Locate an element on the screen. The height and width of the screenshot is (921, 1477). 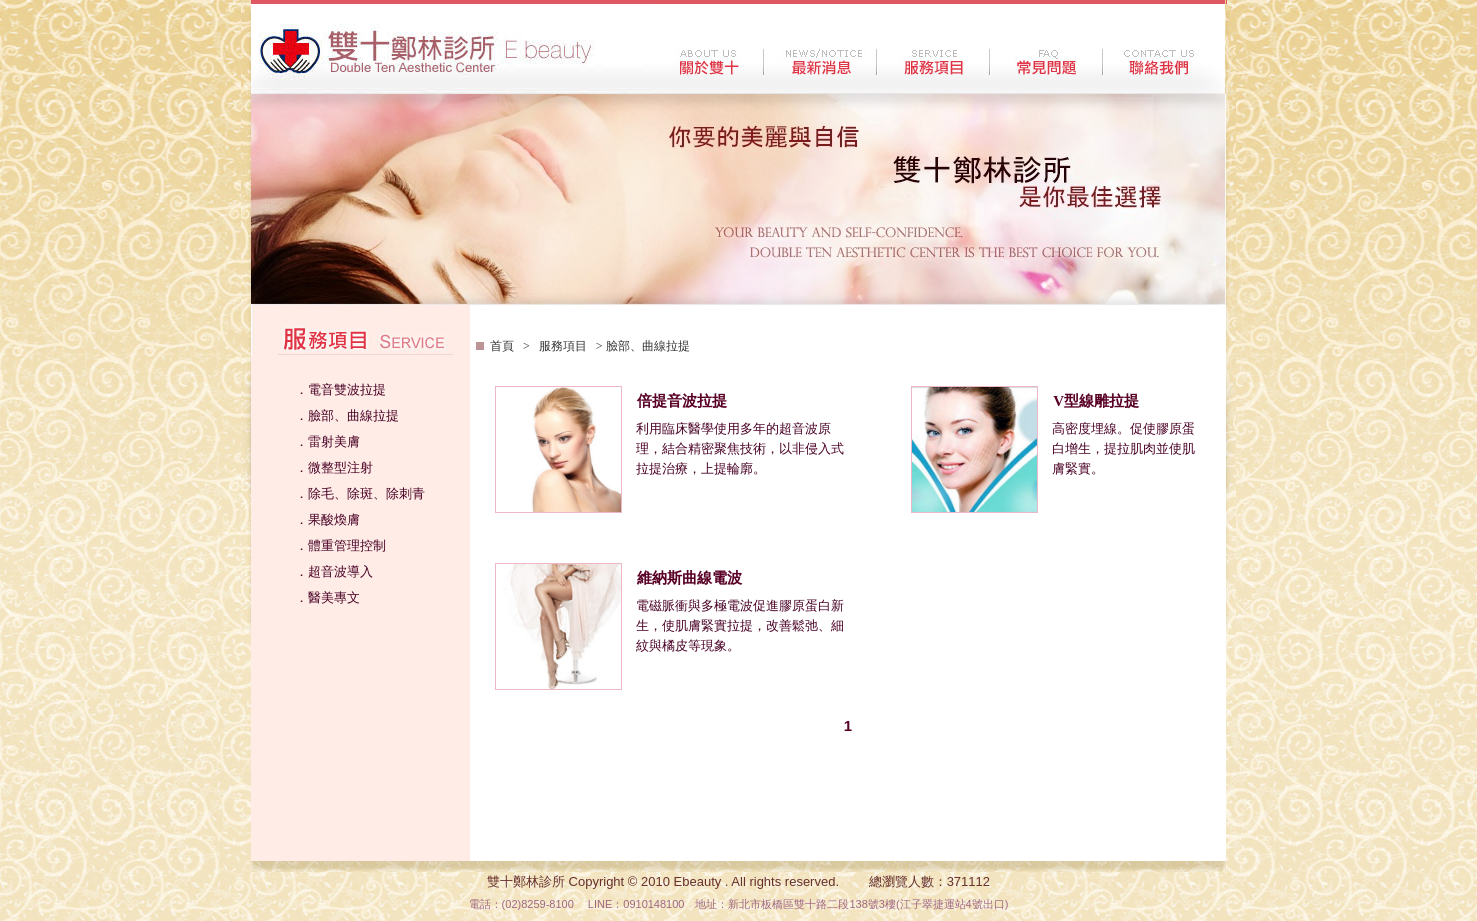
．體重管理控制 is located at coordinates (340, 545).